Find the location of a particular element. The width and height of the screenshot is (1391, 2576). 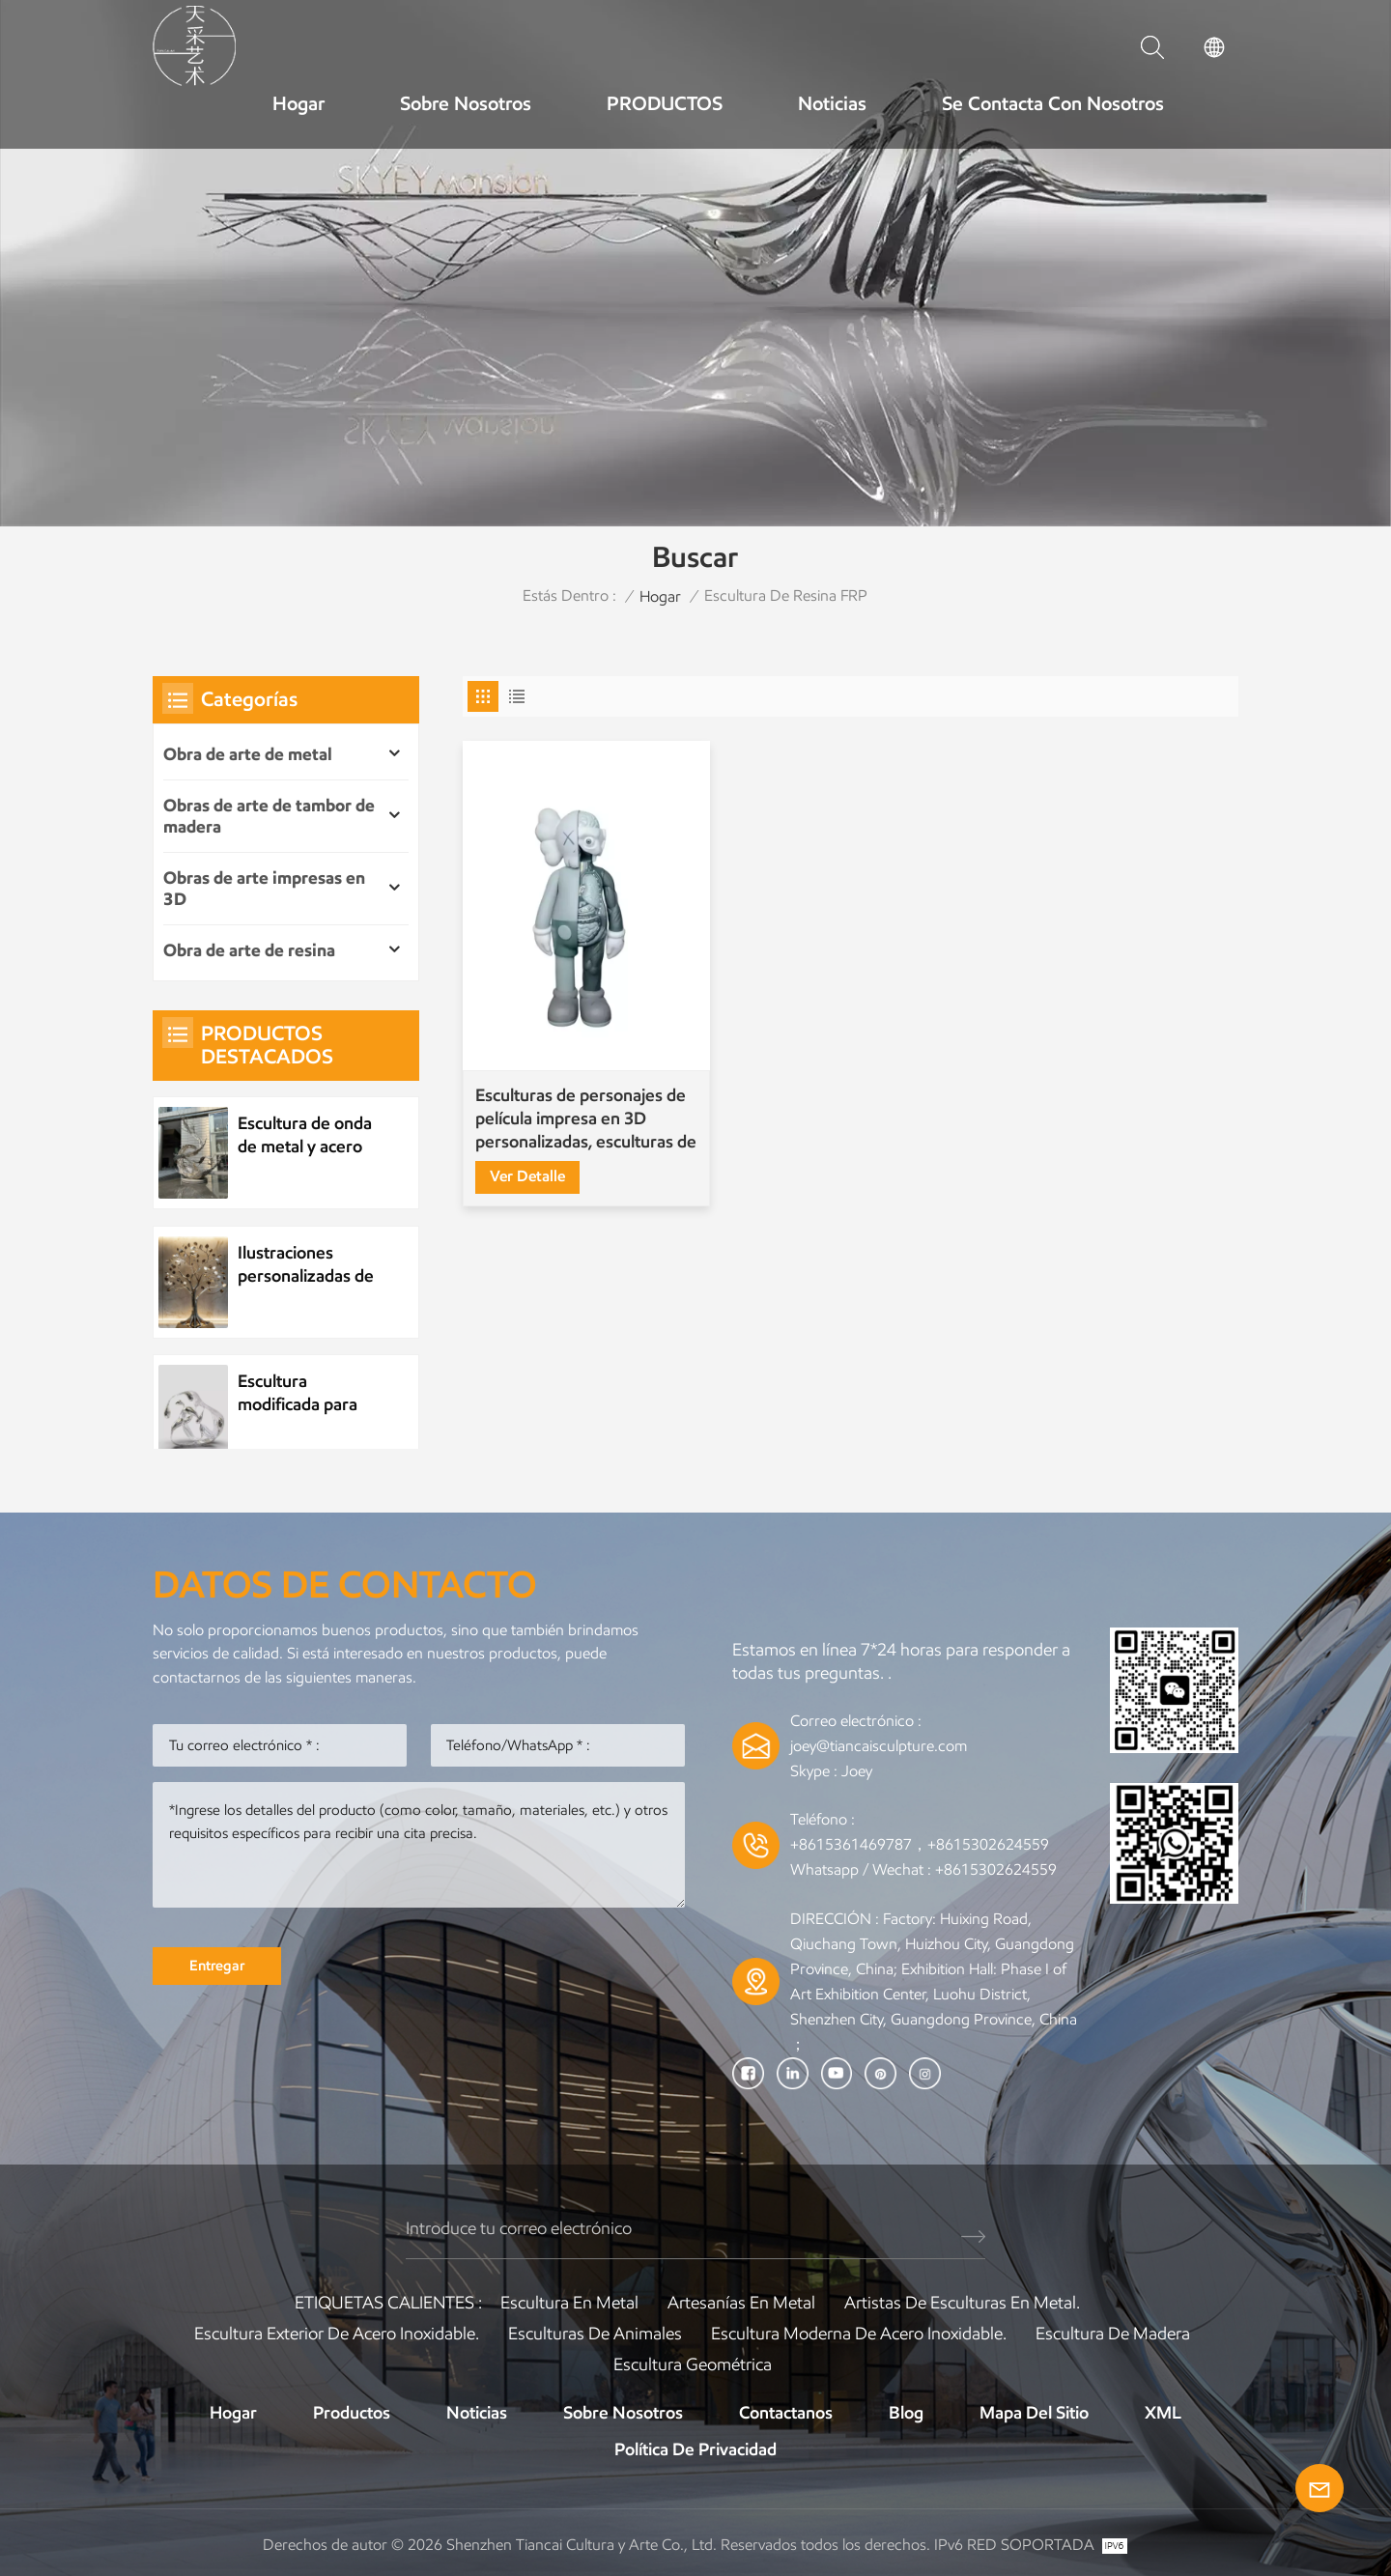

Ilustraciones personalizadas de árboles de metal de plantas de acero inoxidable is located at coordinates (311, 1265).